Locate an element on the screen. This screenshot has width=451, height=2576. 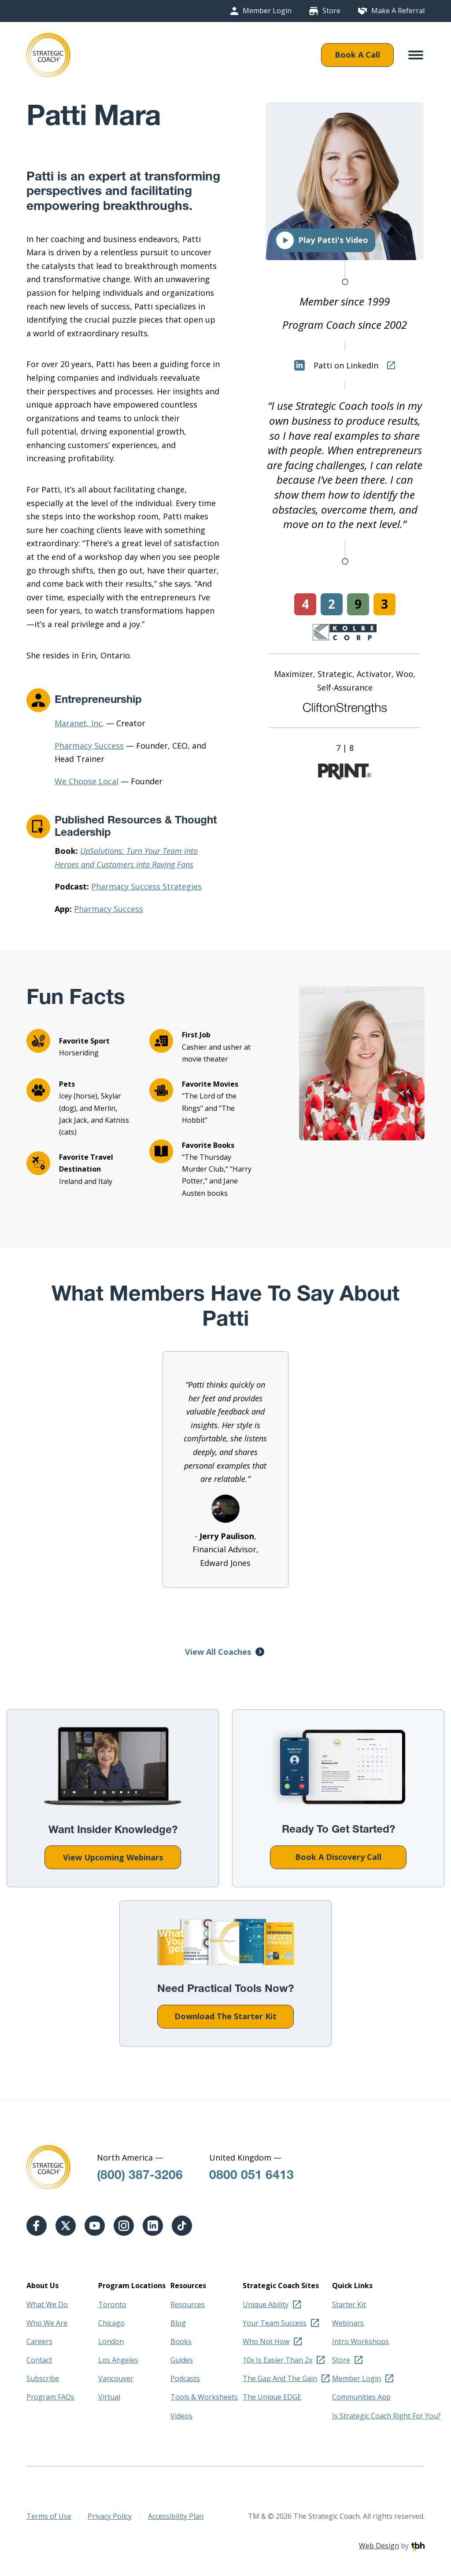
Pharmacy Success is located at coordinates (89, 745).